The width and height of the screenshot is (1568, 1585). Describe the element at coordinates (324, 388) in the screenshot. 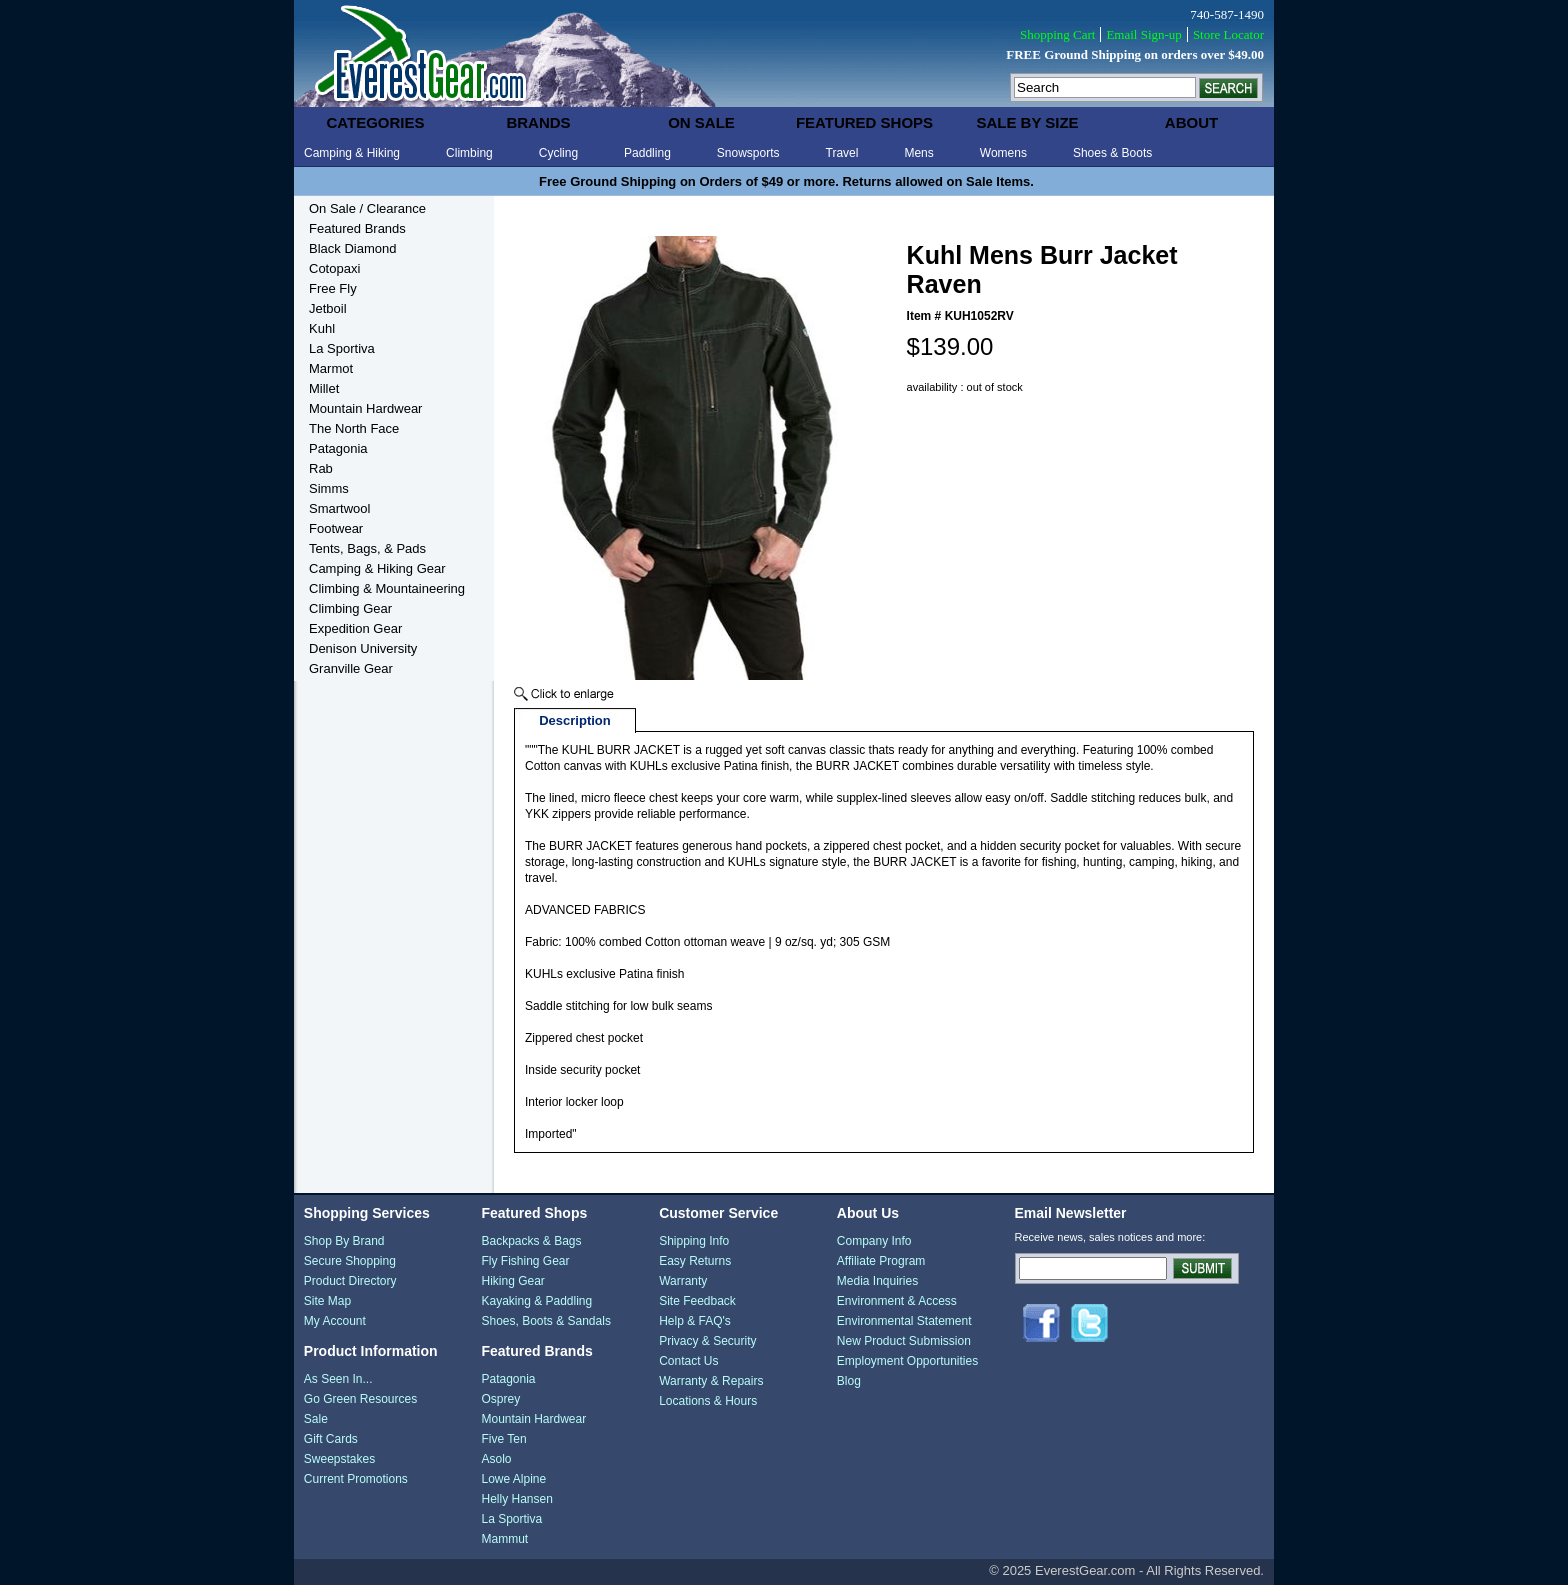

I see `Millet` at that location.